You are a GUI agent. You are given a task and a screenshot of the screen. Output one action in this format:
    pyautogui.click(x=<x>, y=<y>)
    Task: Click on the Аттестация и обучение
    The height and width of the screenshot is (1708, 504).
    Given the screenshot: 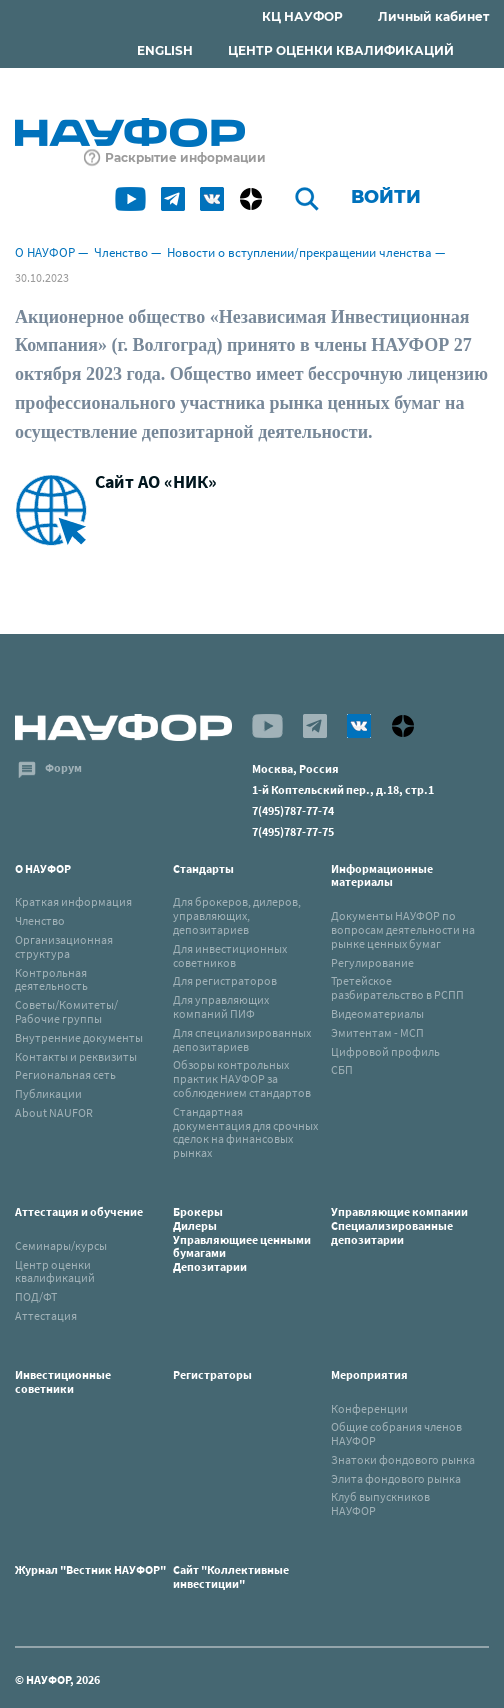 What is the action you would take?
    pyautogui.click(x=79, y=1211)
    